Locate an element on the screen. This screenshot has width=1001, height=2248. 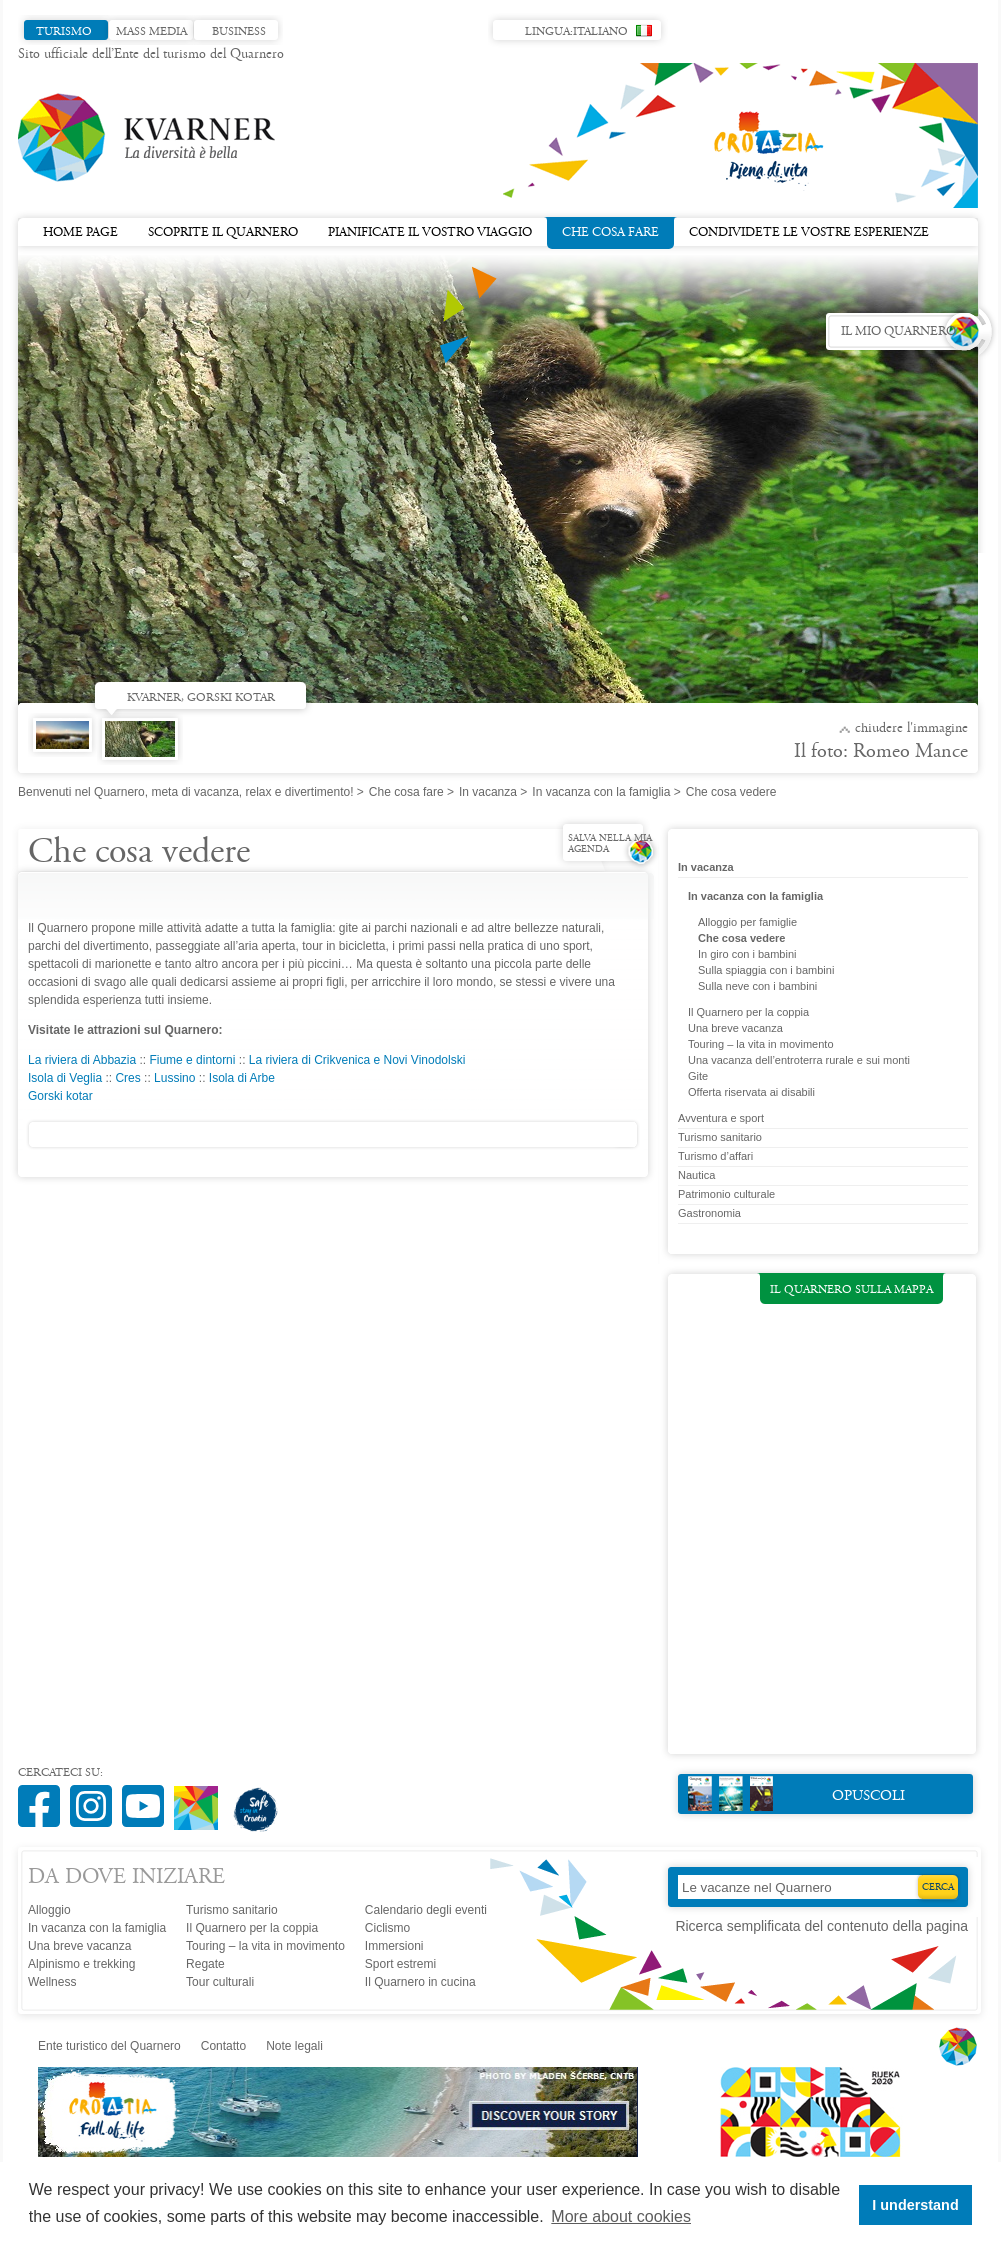
Che cosa vedere is located at coordinates (741, 938).